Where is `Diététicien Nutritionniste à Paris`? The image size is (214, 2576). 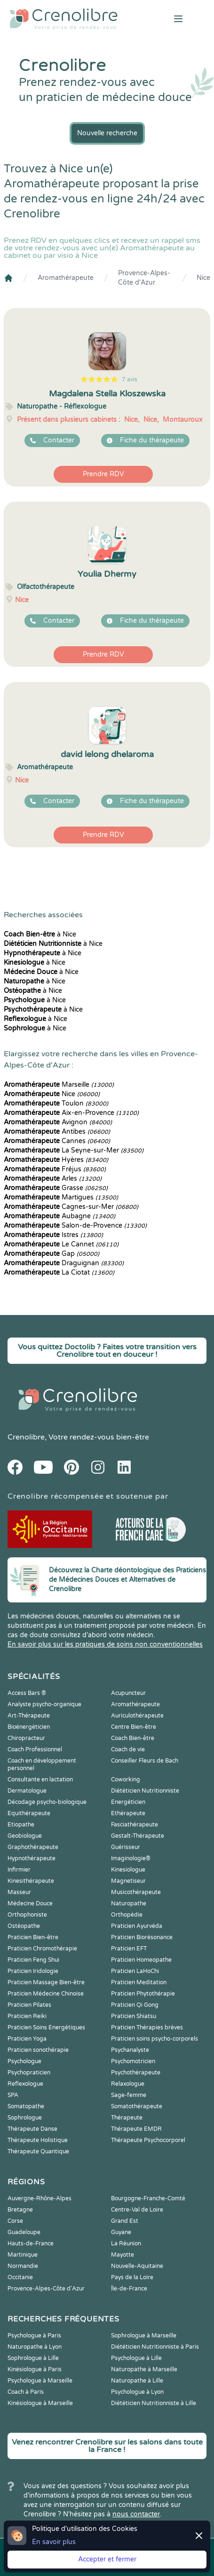
Diététicien Nutritionniste à Paris is located at coordinates (155, 2347).